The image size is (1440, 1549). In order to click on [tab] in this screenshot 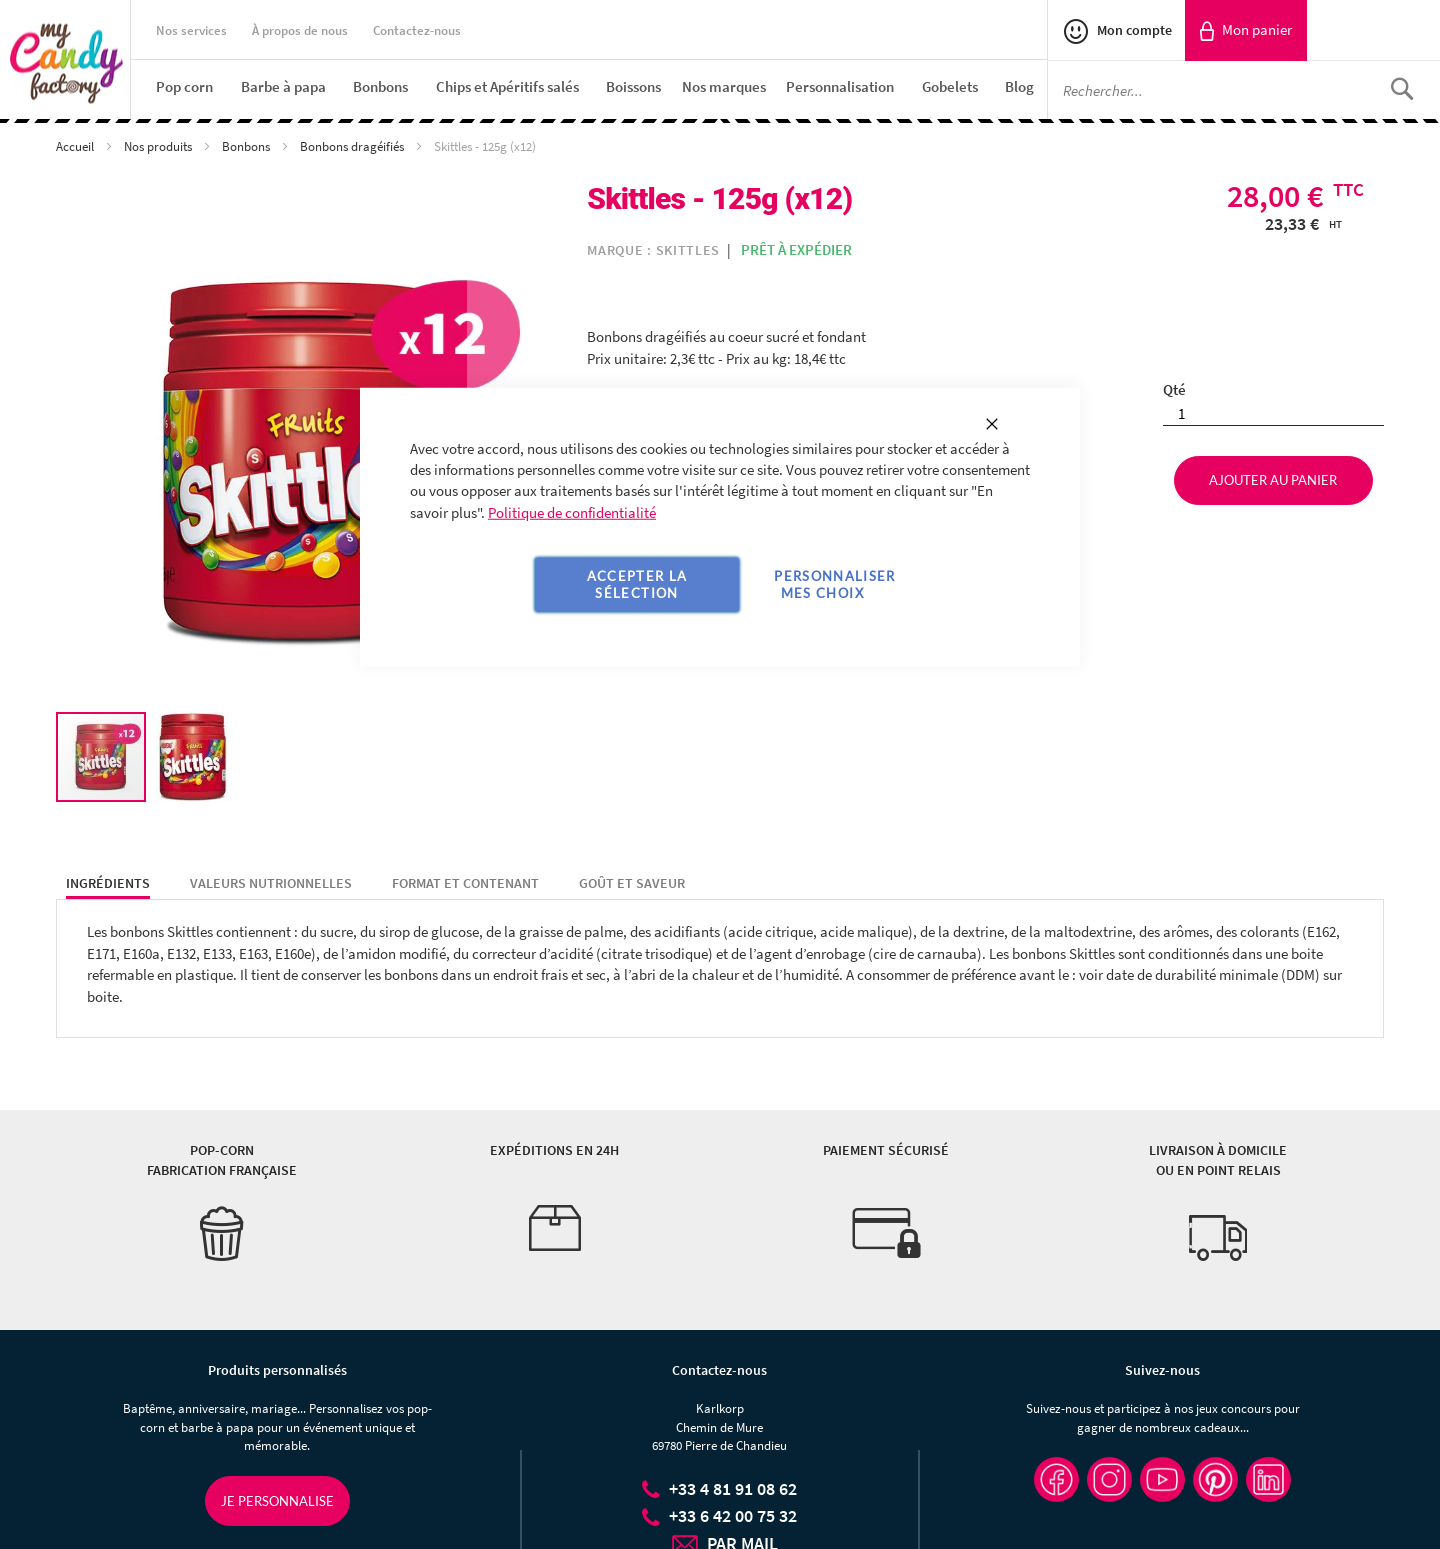, I will do `click(108, 884)`.